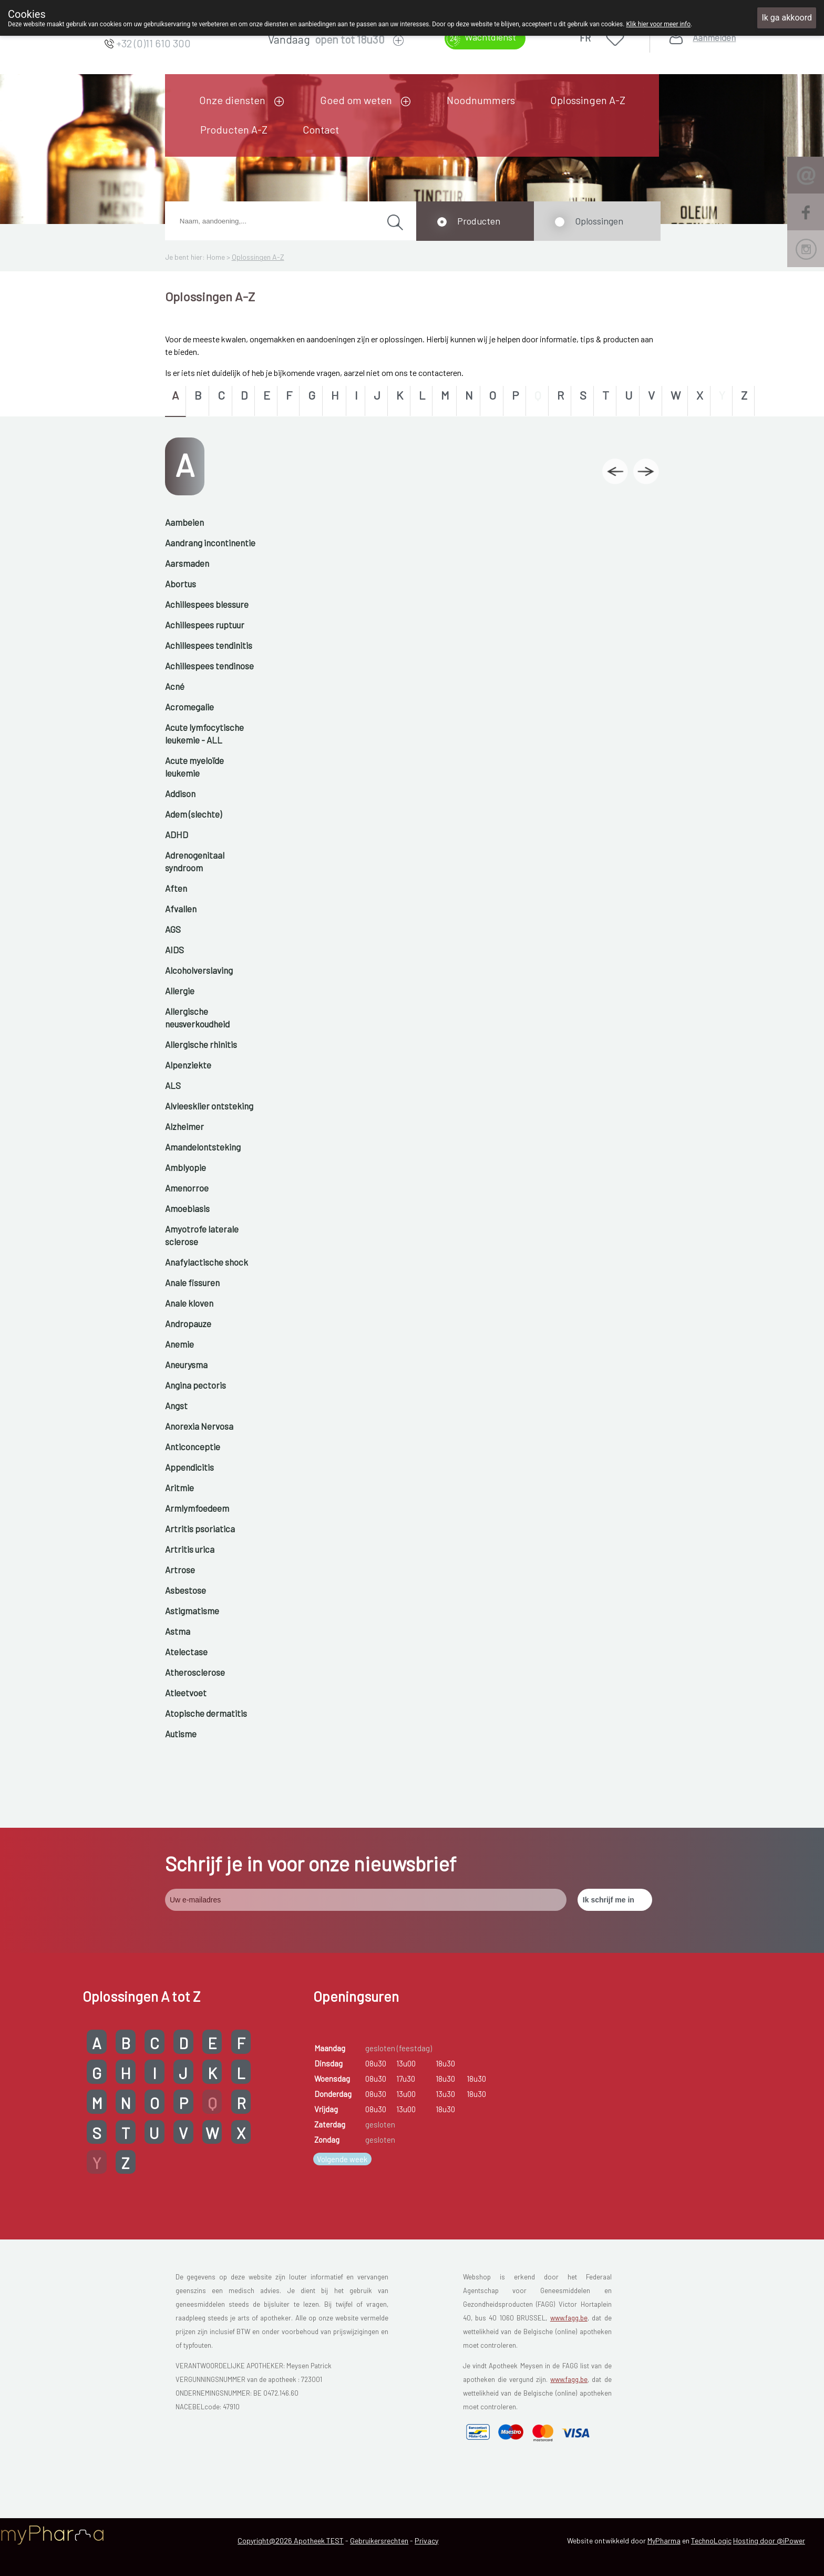 The width and height of the screenshot is (824, 2576). What do you see at coordinates (186, 1364) in the screenshot?
I see `Aneurysma` at bounding box center [186, 1364].